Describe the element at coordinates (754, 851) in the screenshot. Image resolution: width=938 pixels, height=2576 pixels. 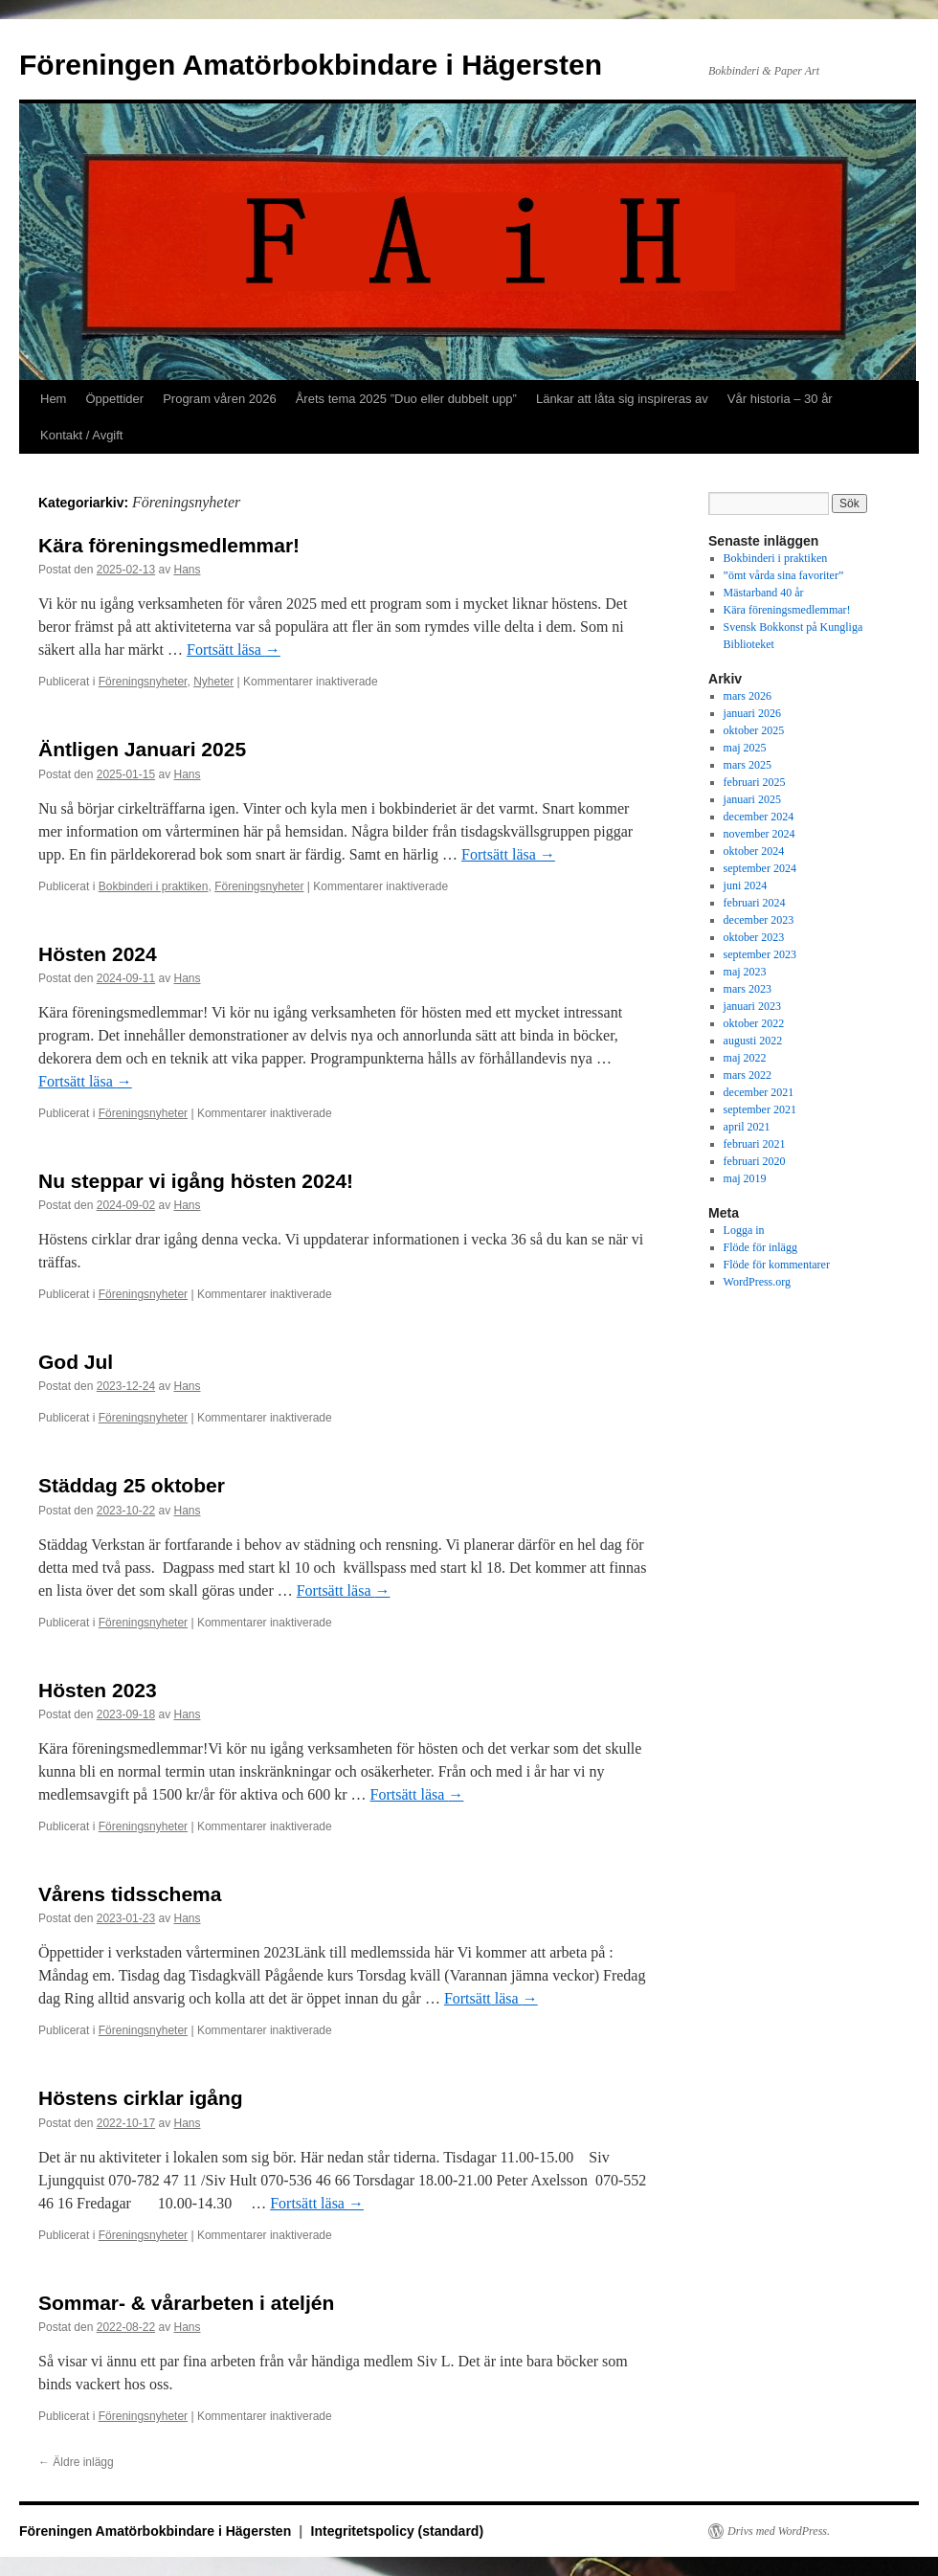
I see `oktober 2024` at that location.